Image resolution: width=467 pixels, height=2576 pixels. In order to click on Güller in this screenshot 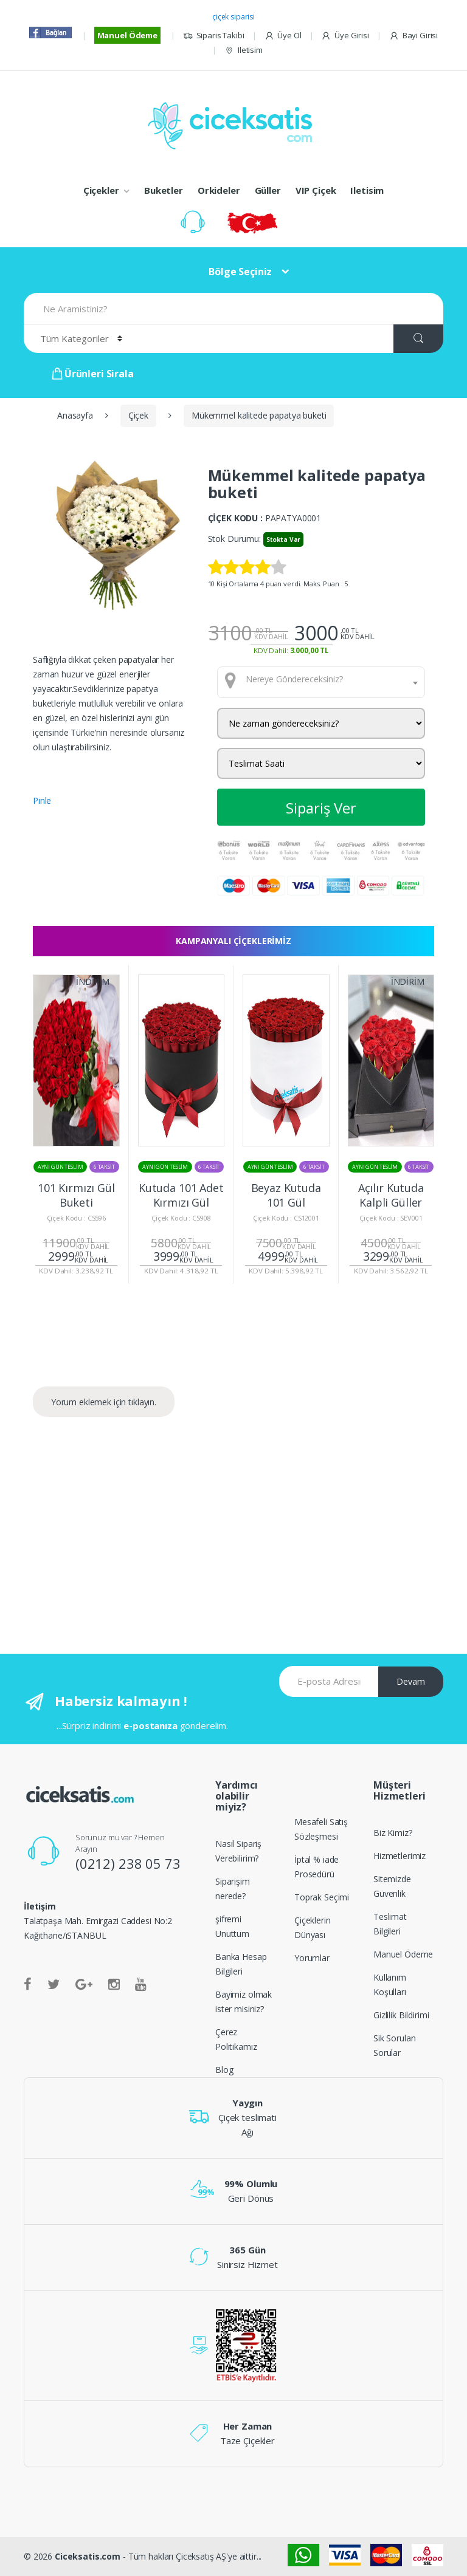, I will do `click(268, 190)`.